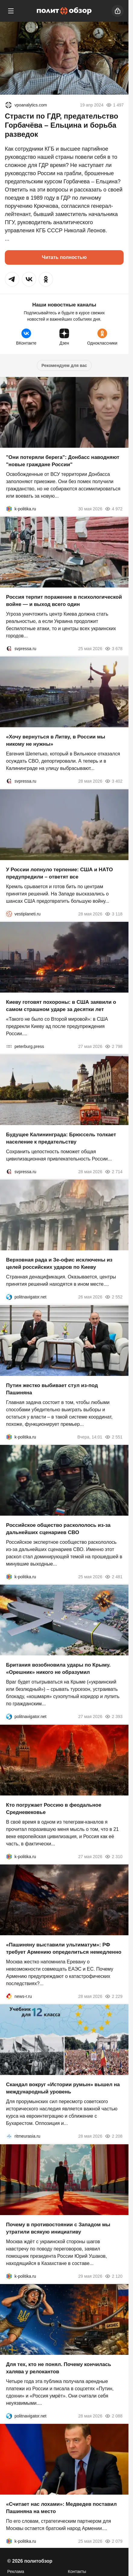  What do you see at coordinates (113, 2541) in the screenshot?
I see `2 079` at bounding box center [113, 2541].